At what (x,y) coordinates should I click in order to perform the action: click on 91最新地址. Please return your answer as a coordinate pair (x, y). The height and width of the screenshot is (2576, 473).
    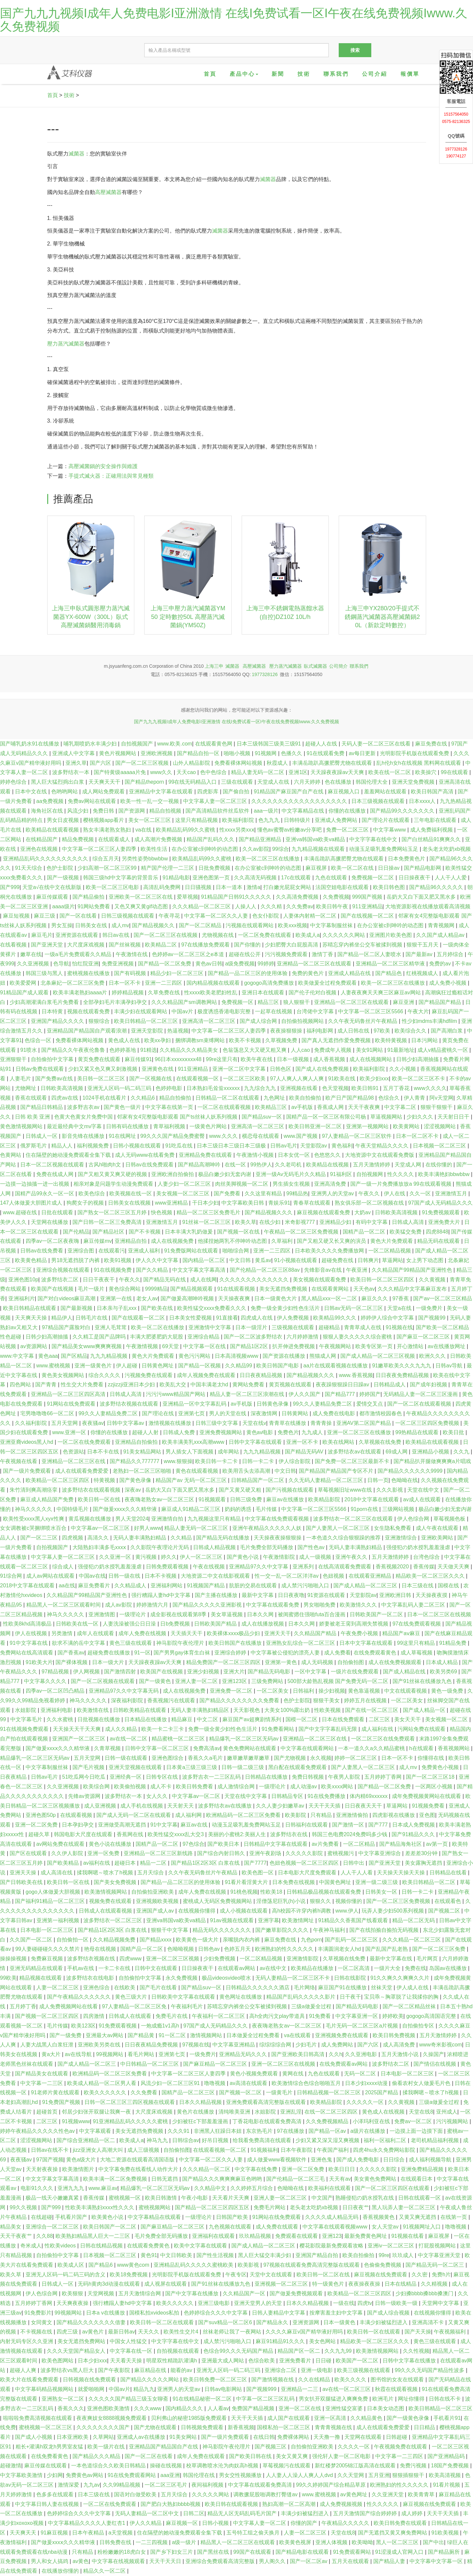
    Looking at the image, I should click on (400, 1050).